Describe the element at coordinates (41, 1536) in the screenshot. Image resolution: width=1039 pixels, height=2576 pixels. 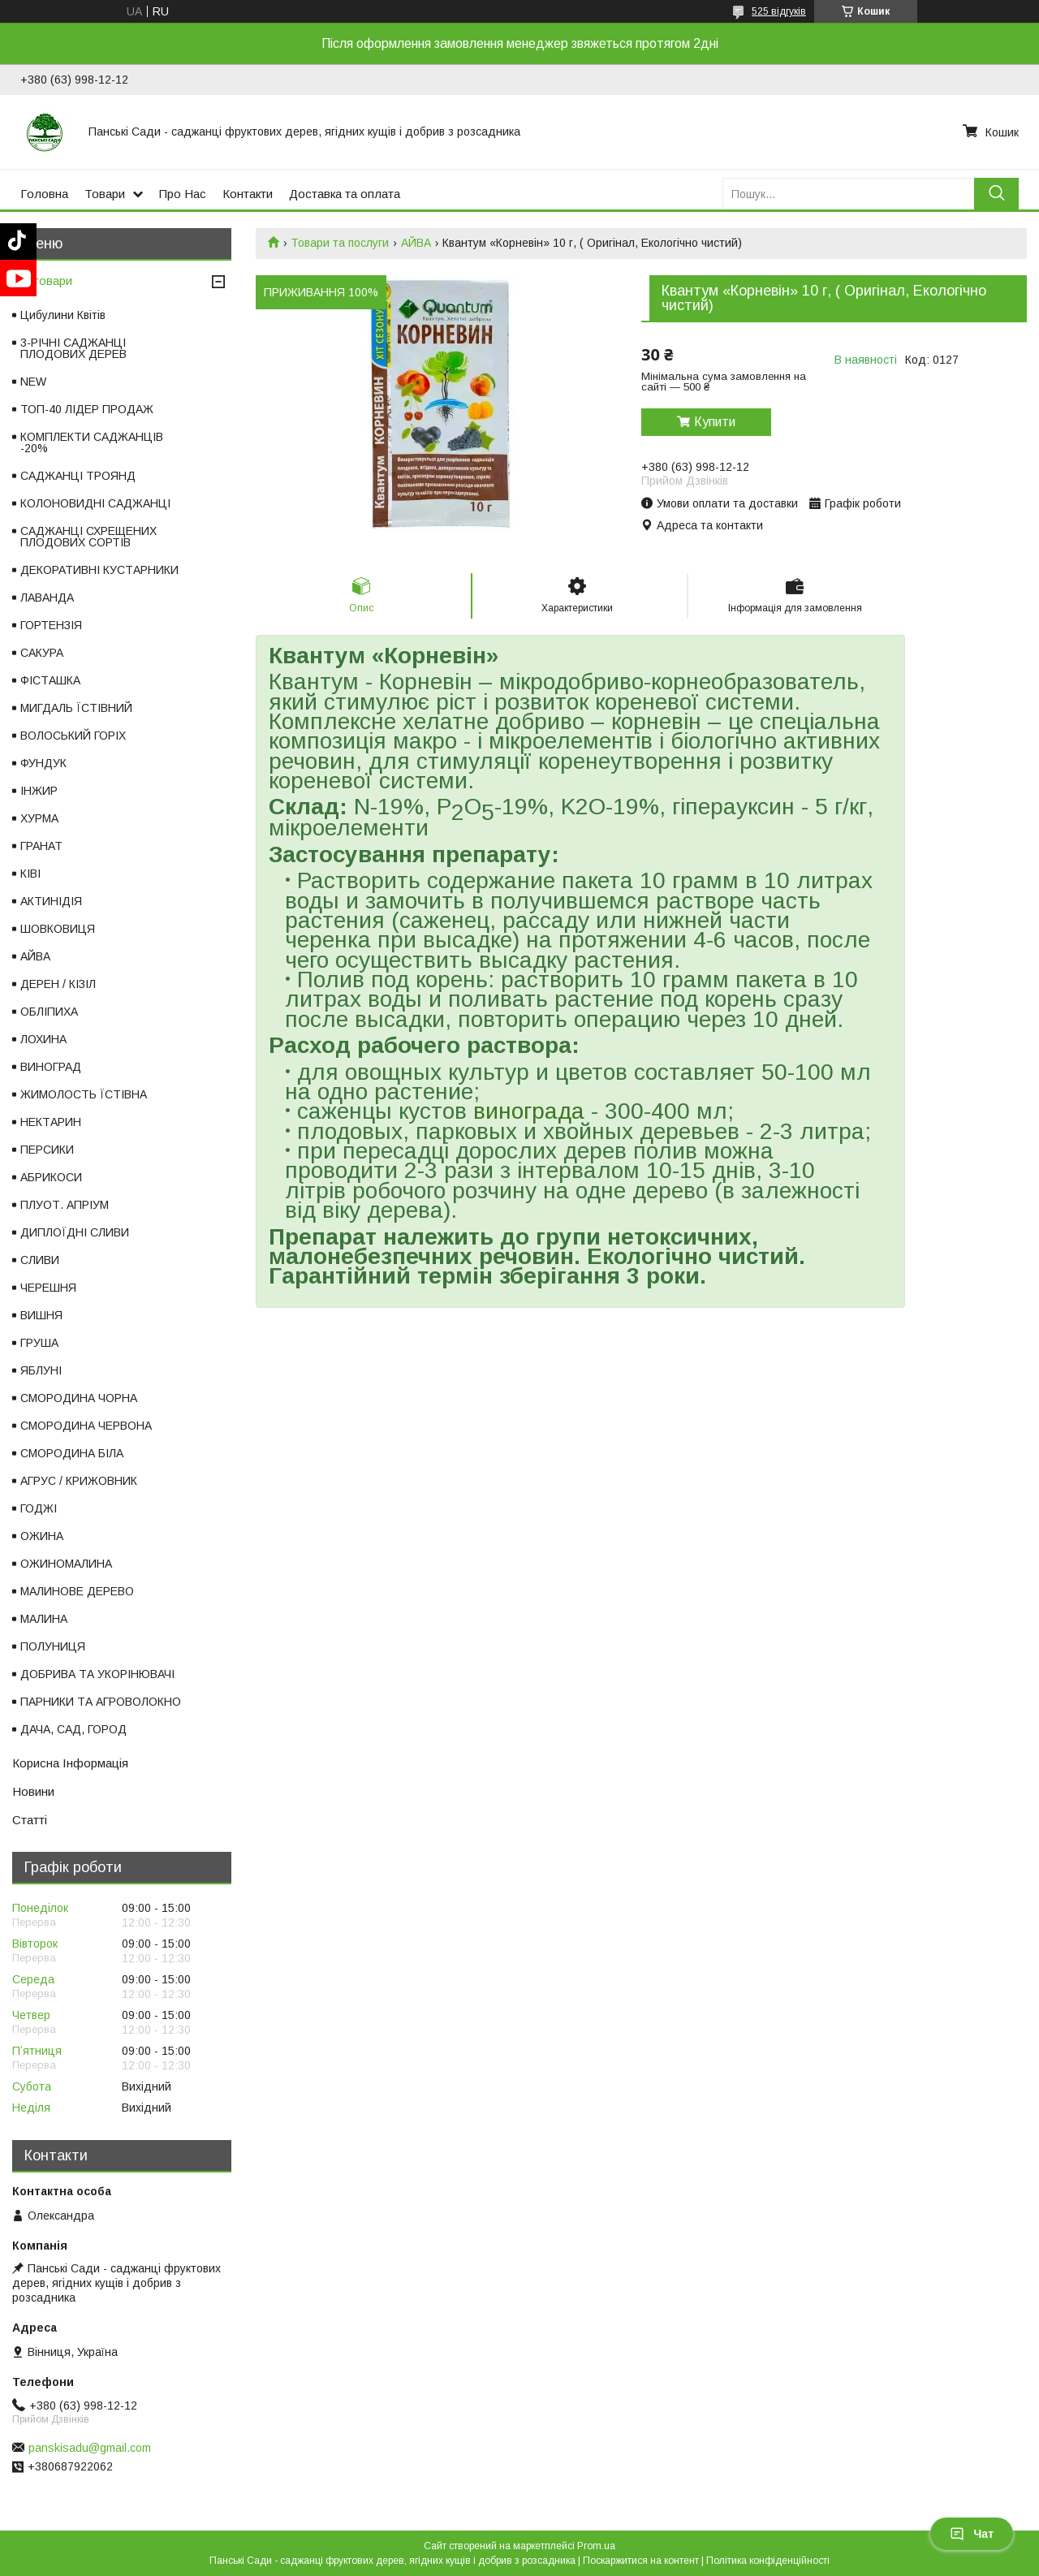
I see `ОЖИНА` at that location.